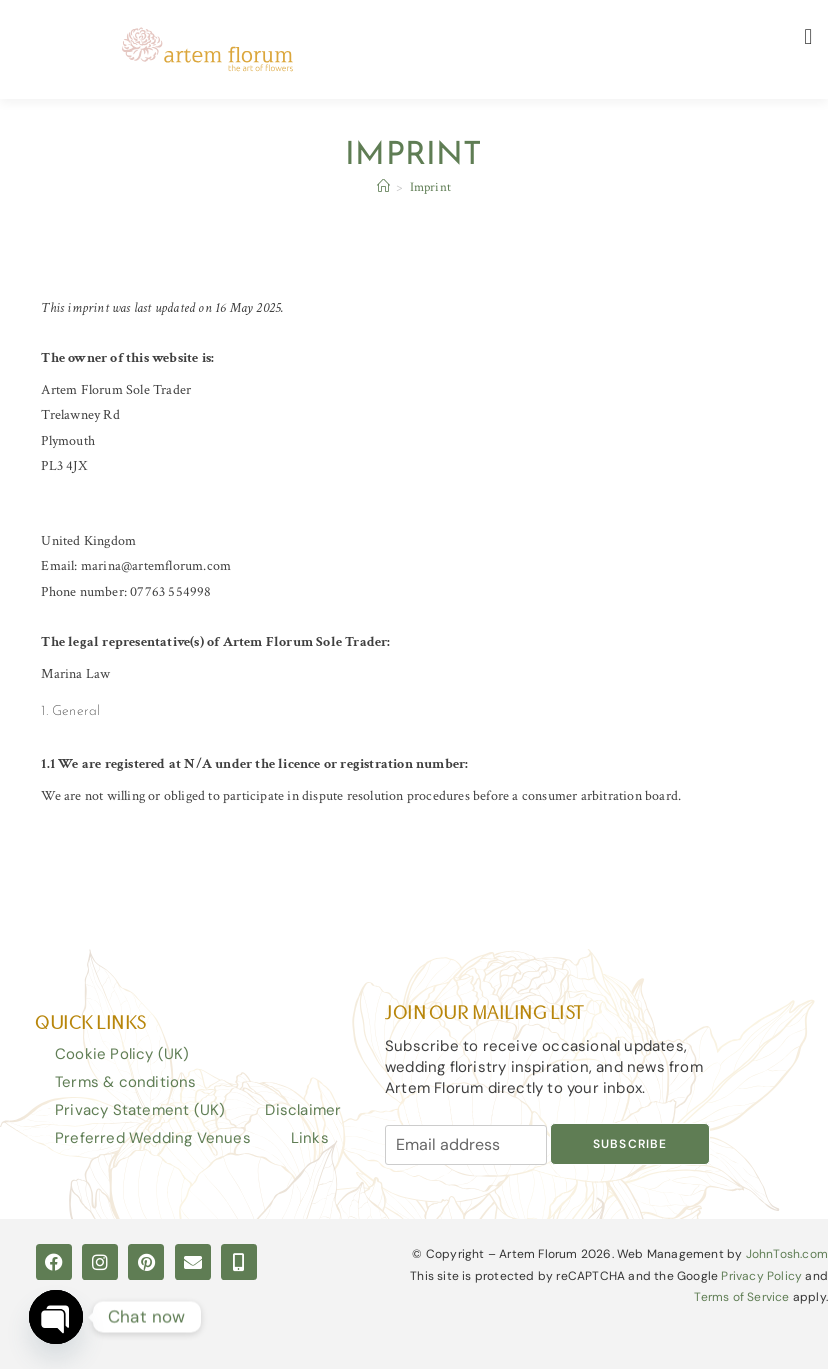  What do you see at coordinates (761, 1276) in the screenshot?
I see `Privacy Policy` at bounding box center [761, 1276].